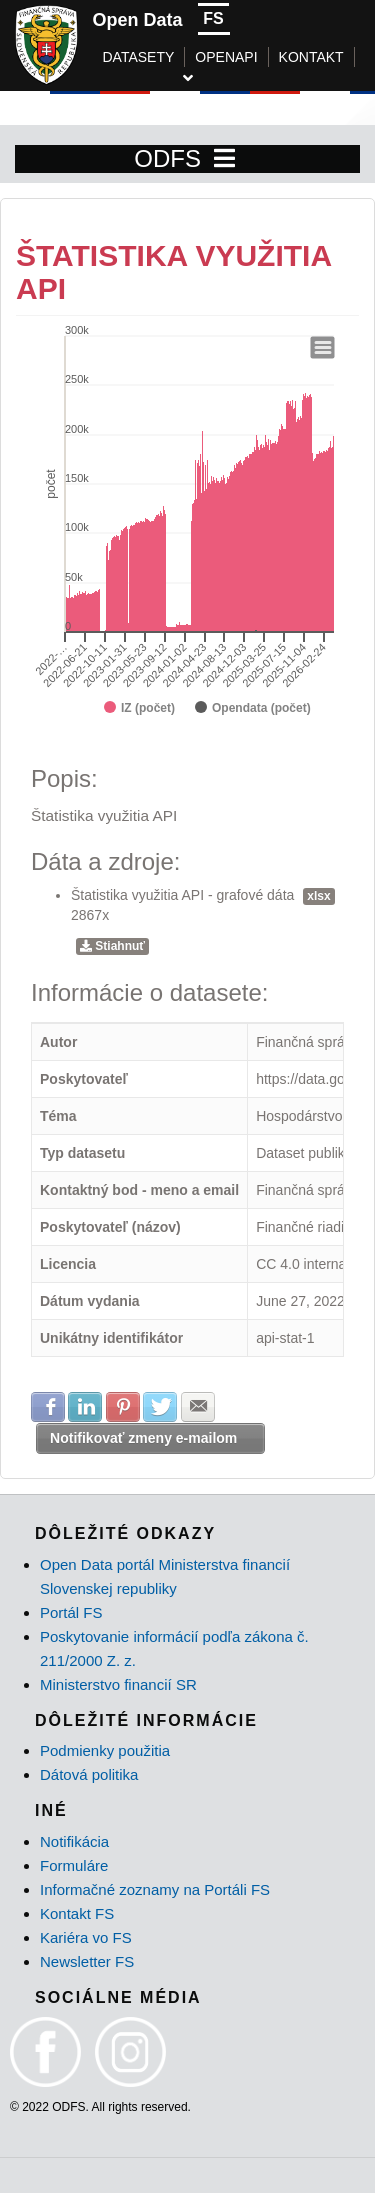 Image resolution: width=375 pixels, height=2193 pixels. What do you see at coordinates (155, 1889) in the screenshot?
I see `Informačné zoznamy na Portáli FS` at bounding box center [155, 1889].